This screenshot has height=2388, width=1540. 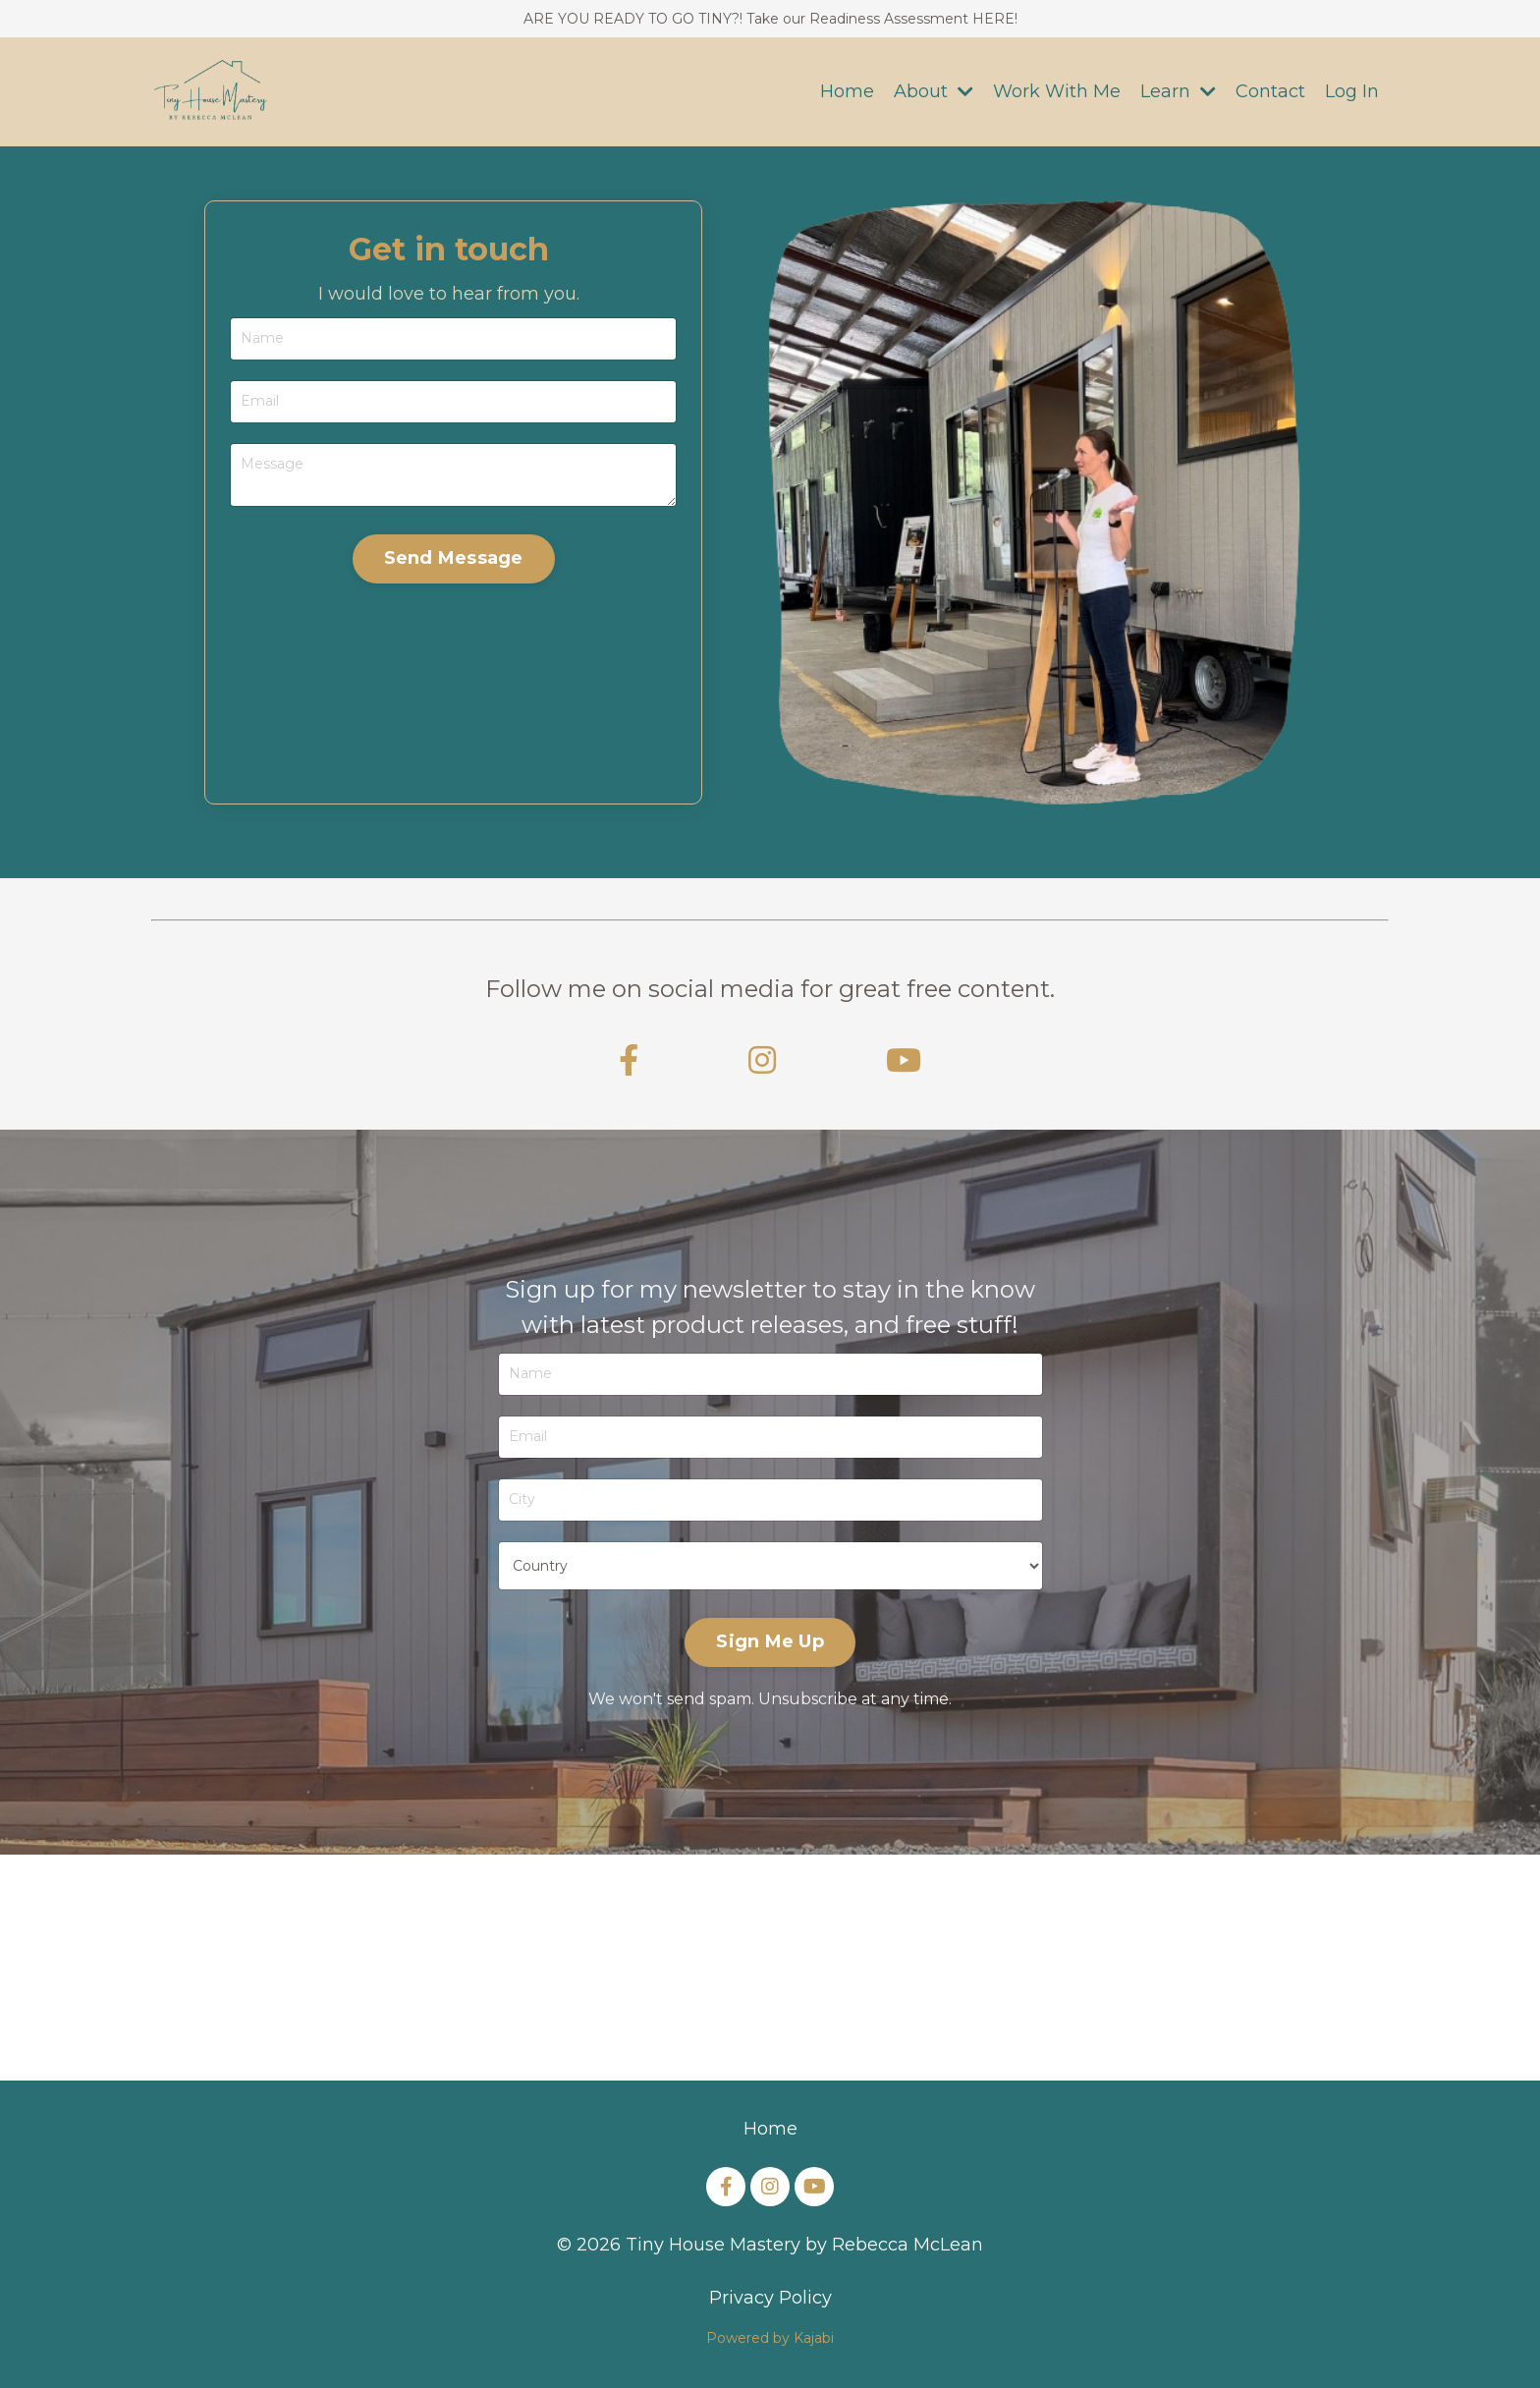 What do you see at coordinates (1270, 91) in the screenshot?
I see `Contact` at bounding box center [1270, 91].